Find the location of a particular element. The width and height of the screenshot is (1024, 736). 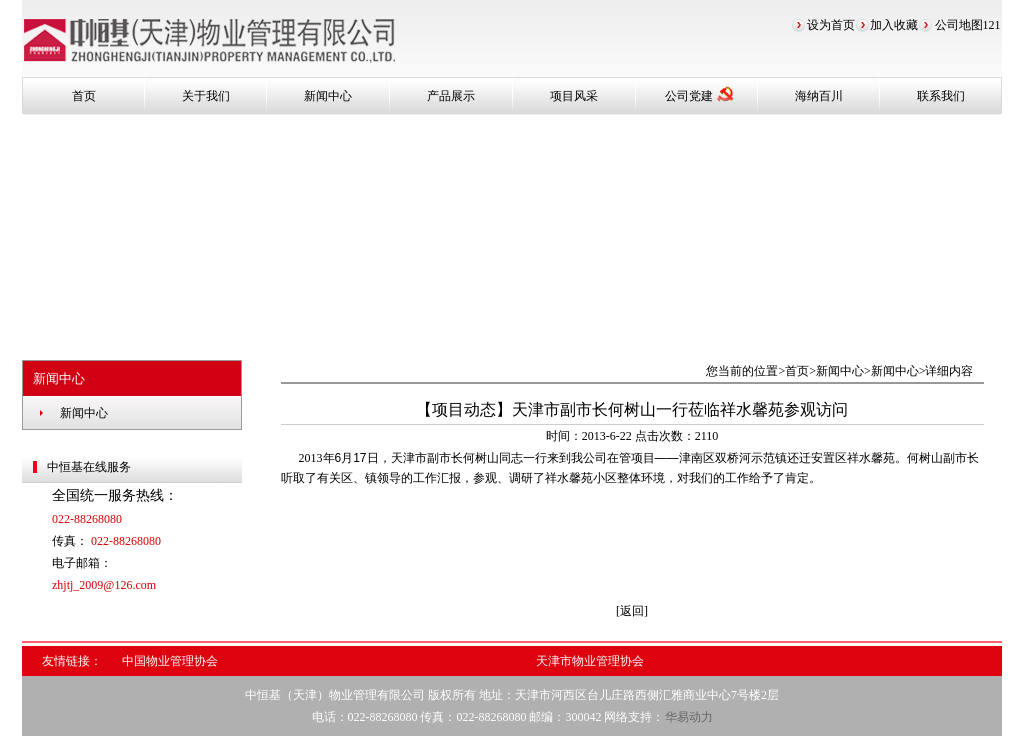

天津市物业管理协会 is located at coordinates (590, 661).